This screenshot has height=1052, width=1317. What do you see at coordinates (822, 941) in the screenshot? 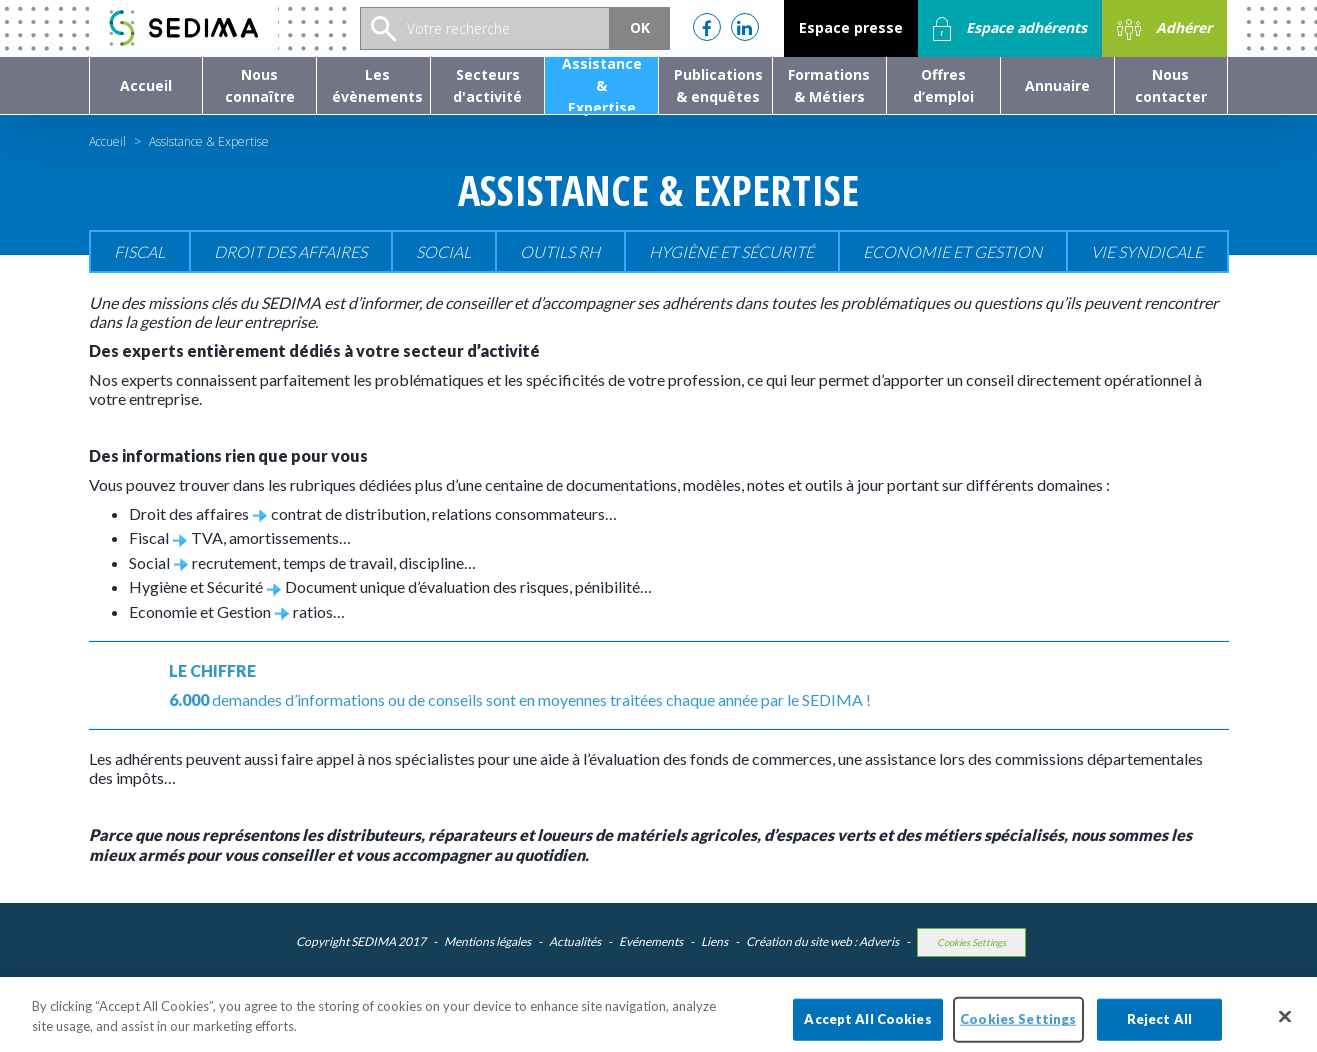
I see `Création du site web : Adveris` at bounding box center [822, 941].